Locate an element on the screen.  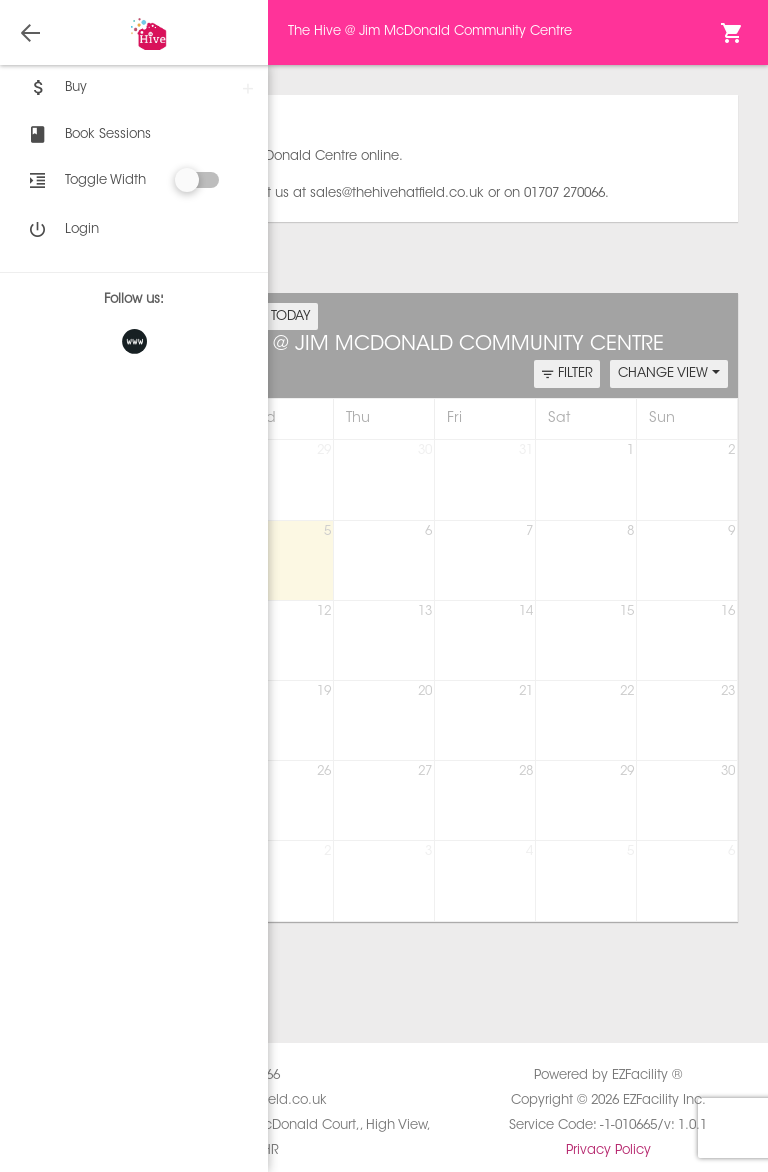
CHANGE VIEW is located at coordinates (669, 373).